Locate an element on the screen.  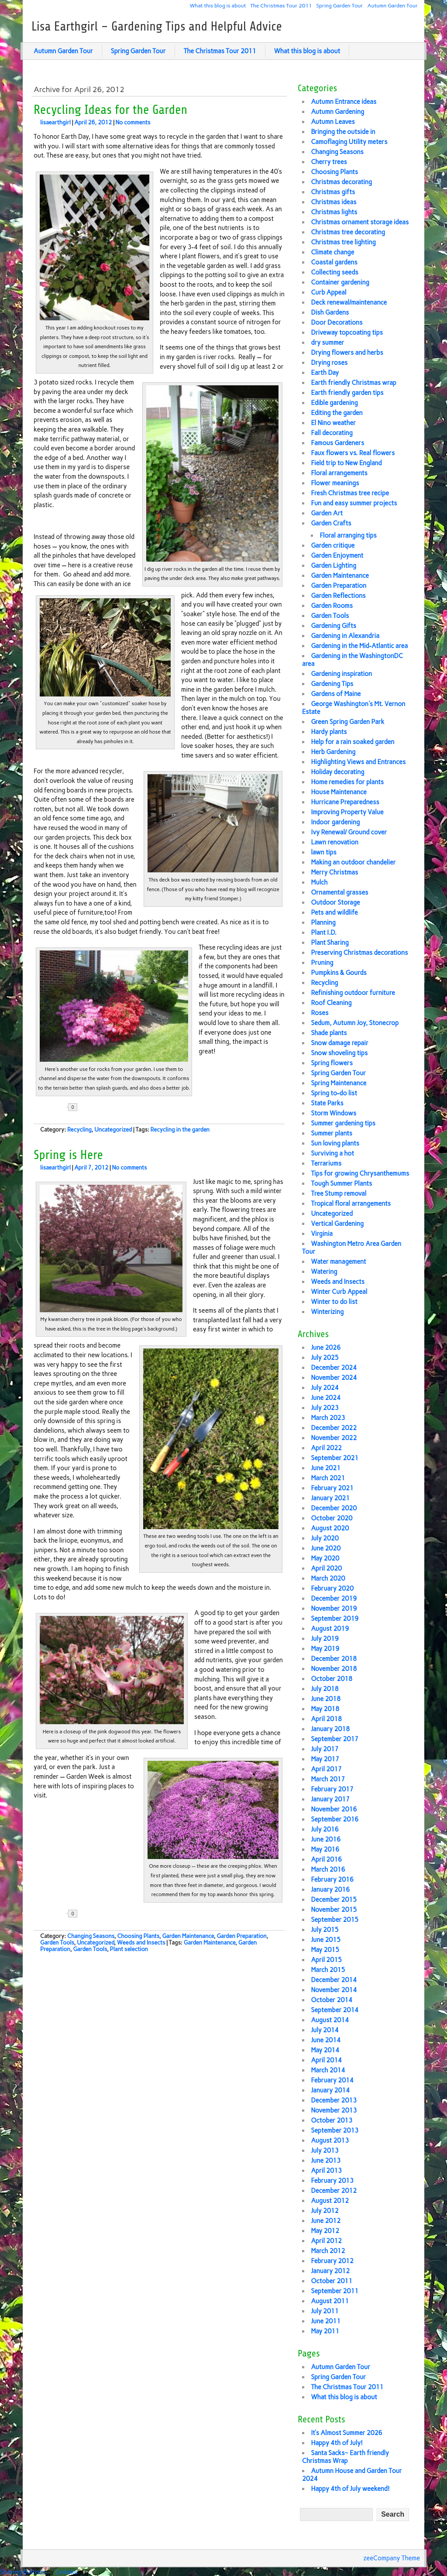
February 2014 is located at coordinates (332, 2080).